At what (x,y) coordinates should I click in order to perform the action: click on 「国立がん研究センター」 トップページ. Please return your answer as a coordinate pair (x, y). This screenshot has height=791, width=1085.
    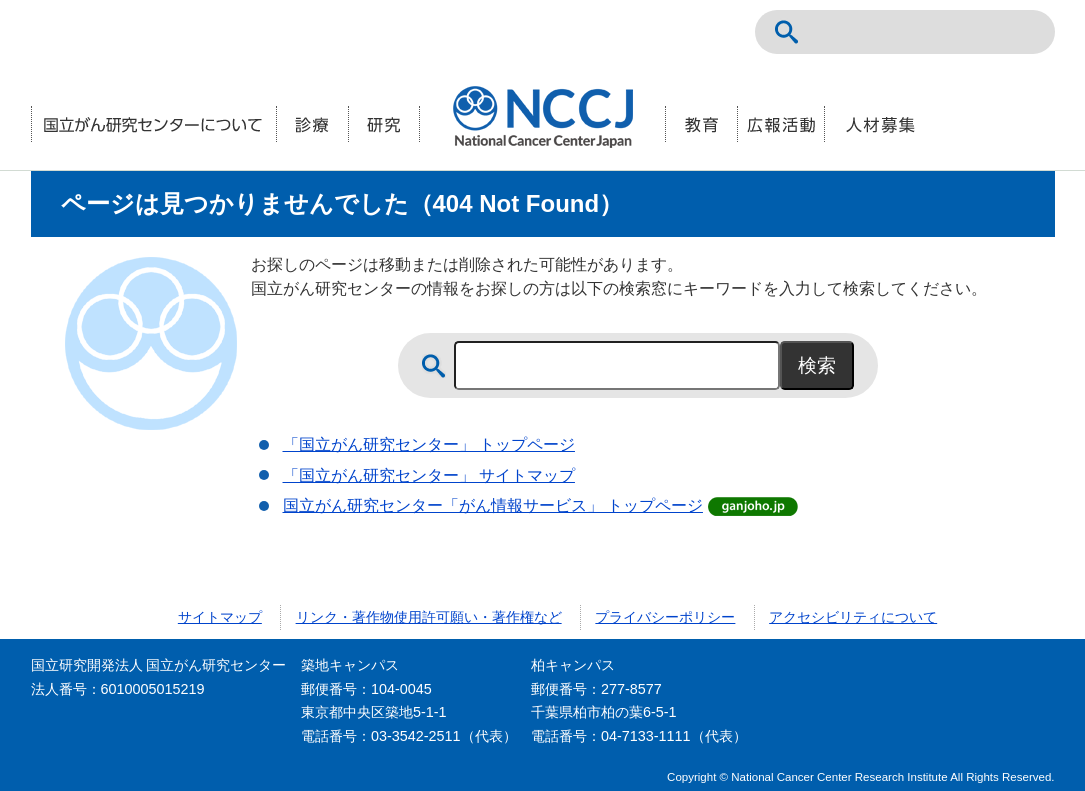
    Looking at the image, I should click on (429, 444).